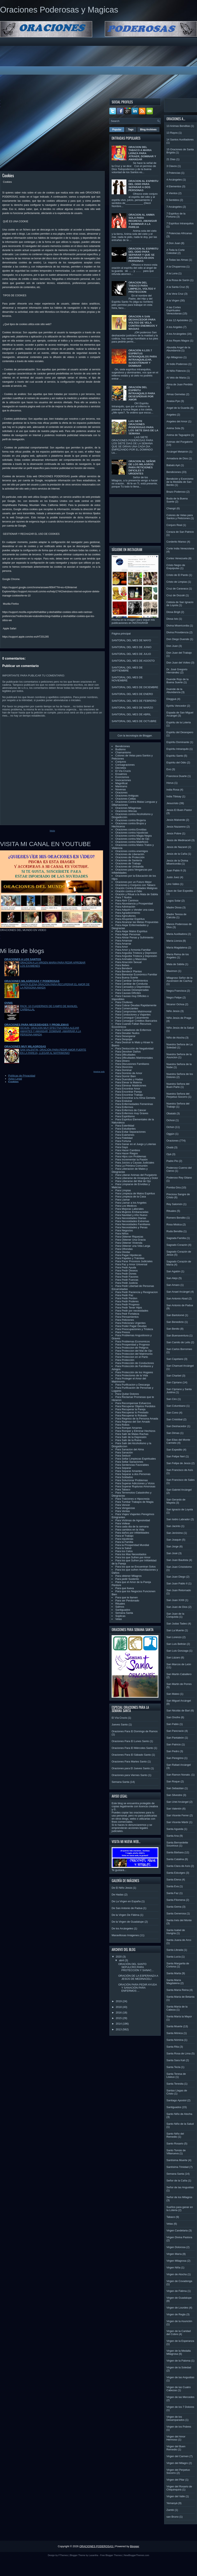 The image size is (197, 2576). I want to click on Blogger, so click(147, 735).